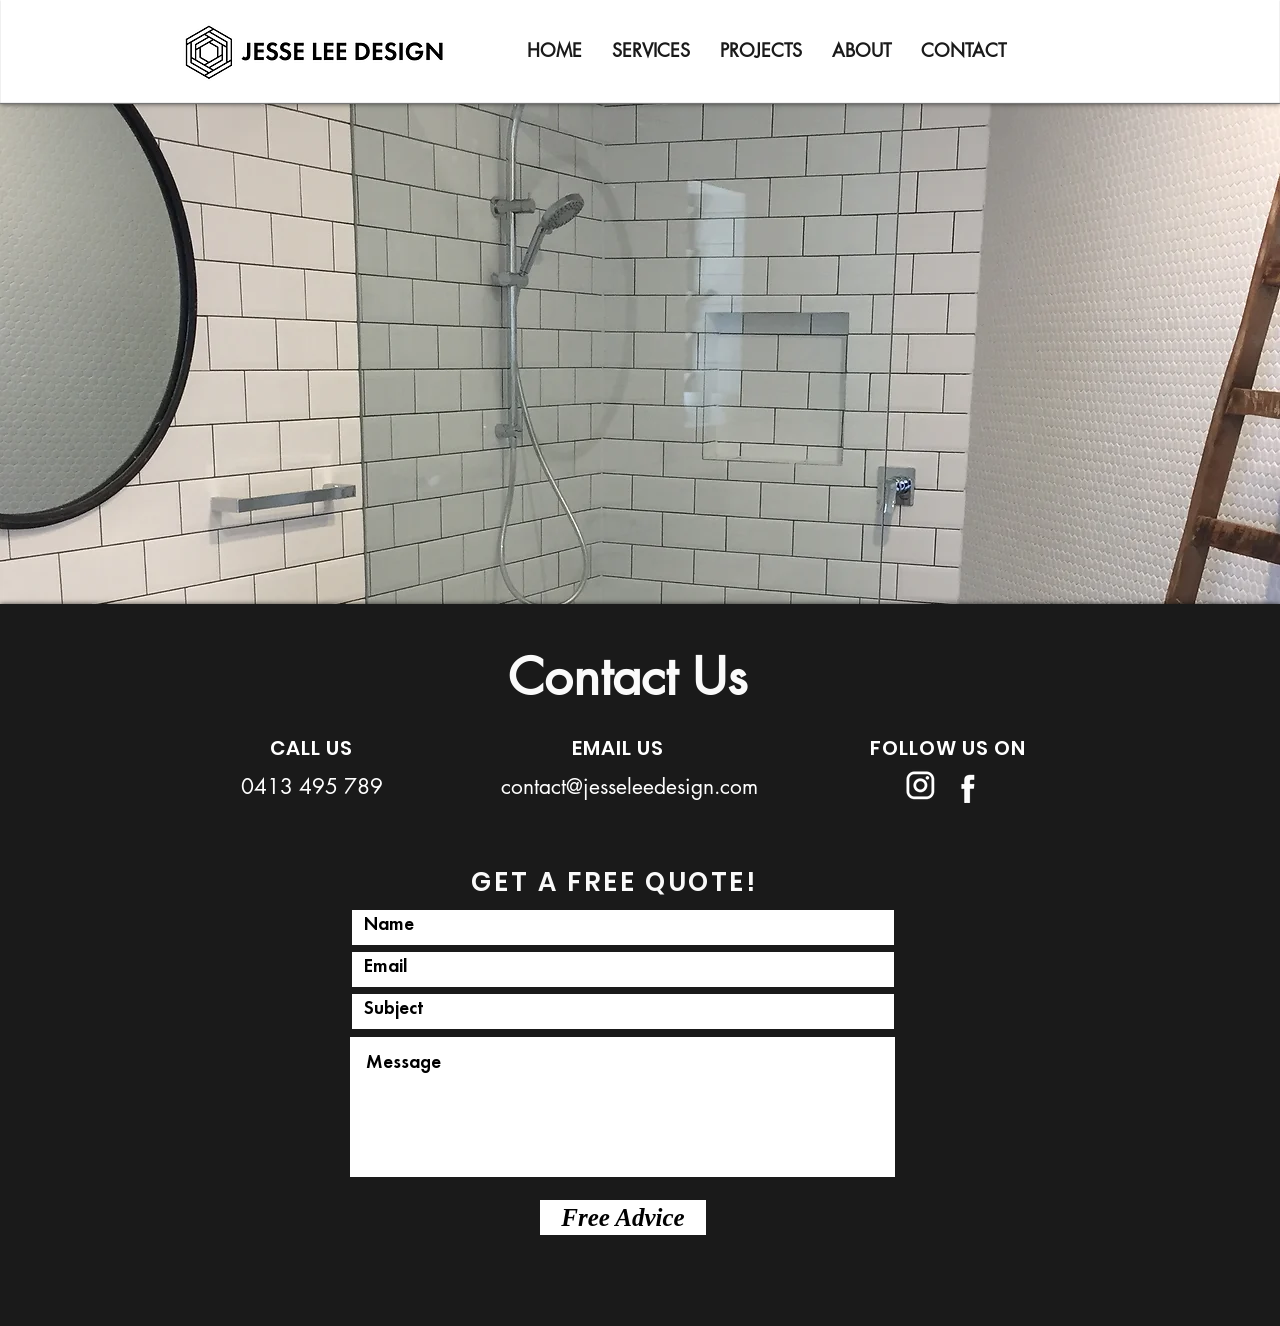 The image size is (1280, 1326). Describe the element at coordinates (963, 785) in the screenshot. I see `[Jesse Lee Design_Logos-09]` at that location.